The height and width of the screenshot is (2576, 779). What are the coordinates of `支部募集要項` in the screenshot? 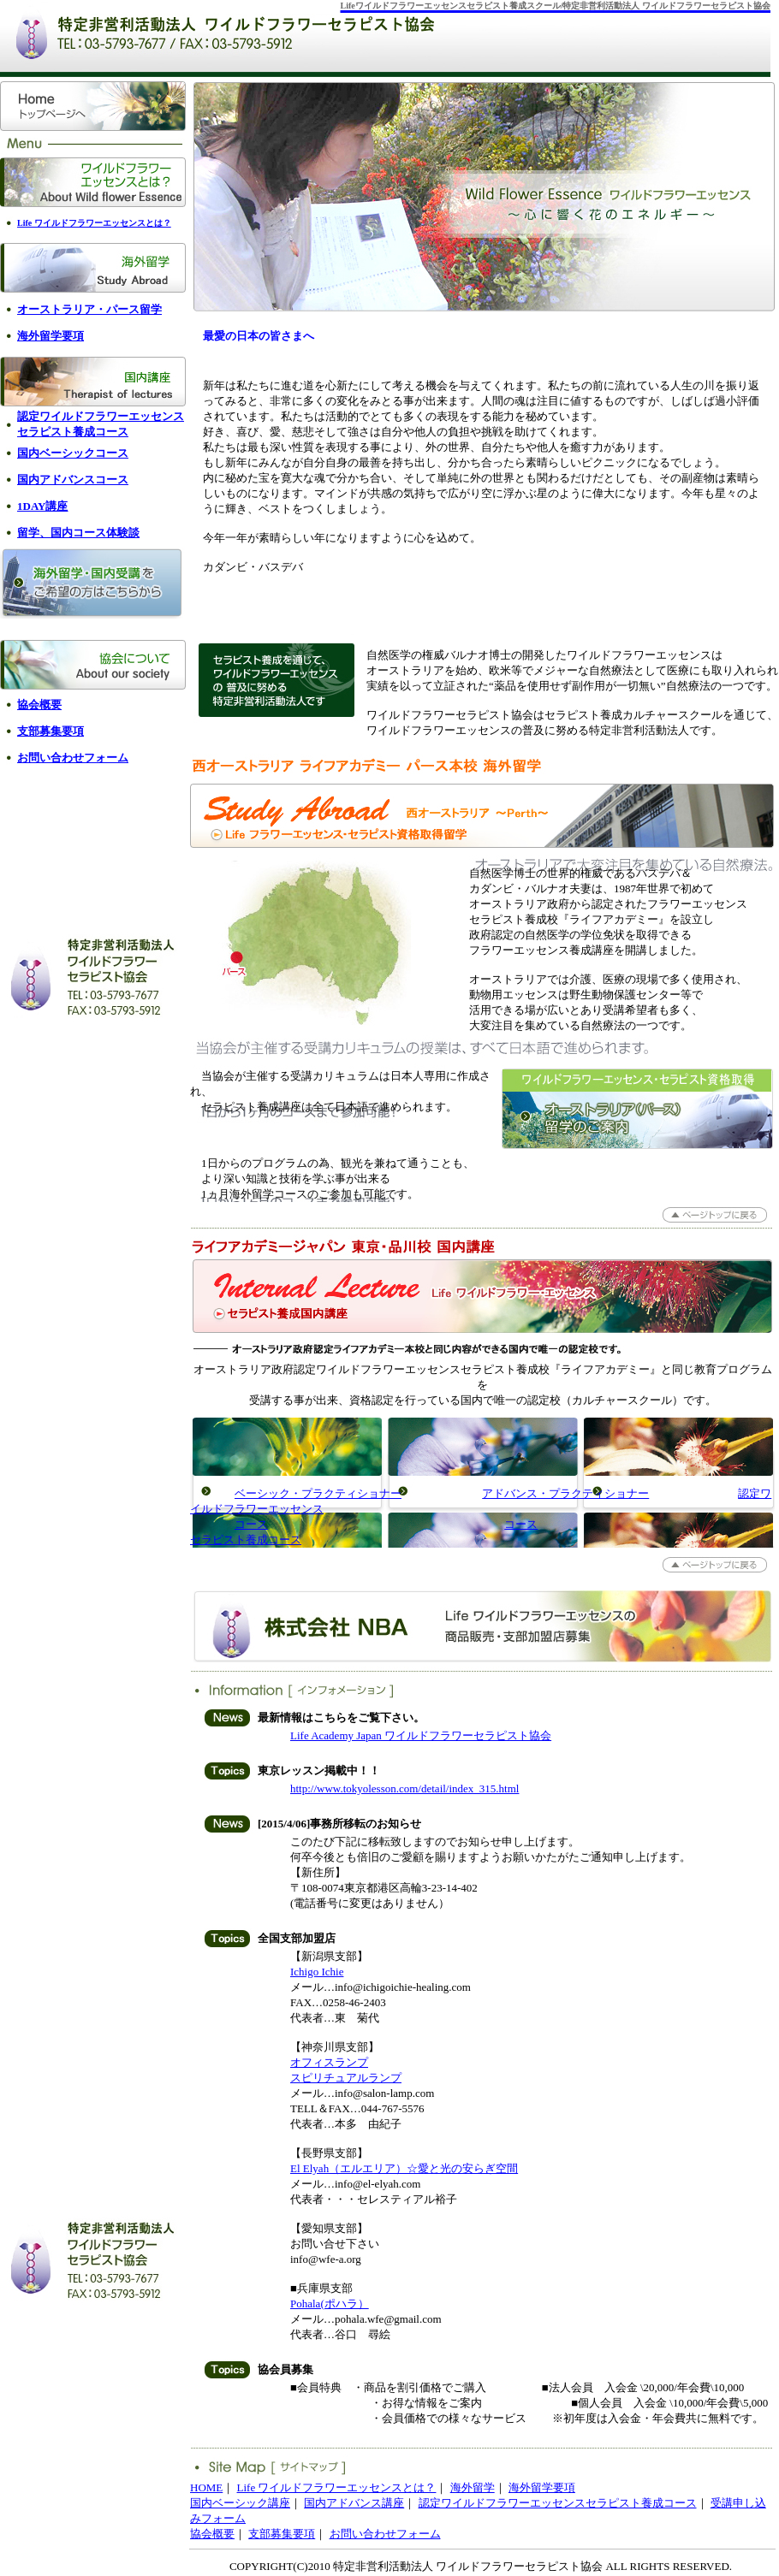 It's located at (281, 2533).